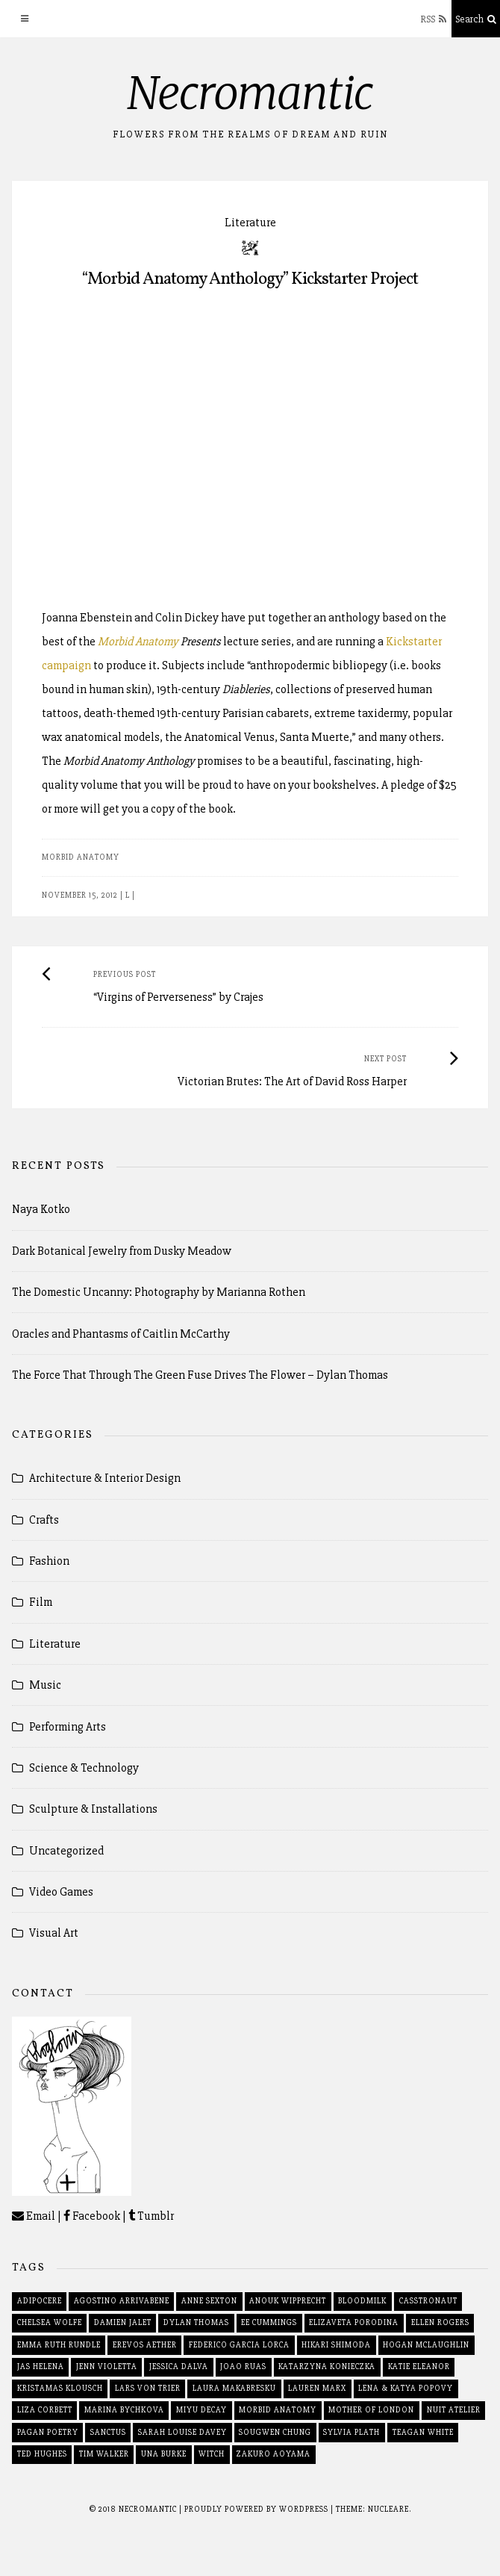 The height and width of the screenshot is (2576, 500). Describe the element at coordinates (53, 1932) in the screenshot. I see `Visual Art` at that location.